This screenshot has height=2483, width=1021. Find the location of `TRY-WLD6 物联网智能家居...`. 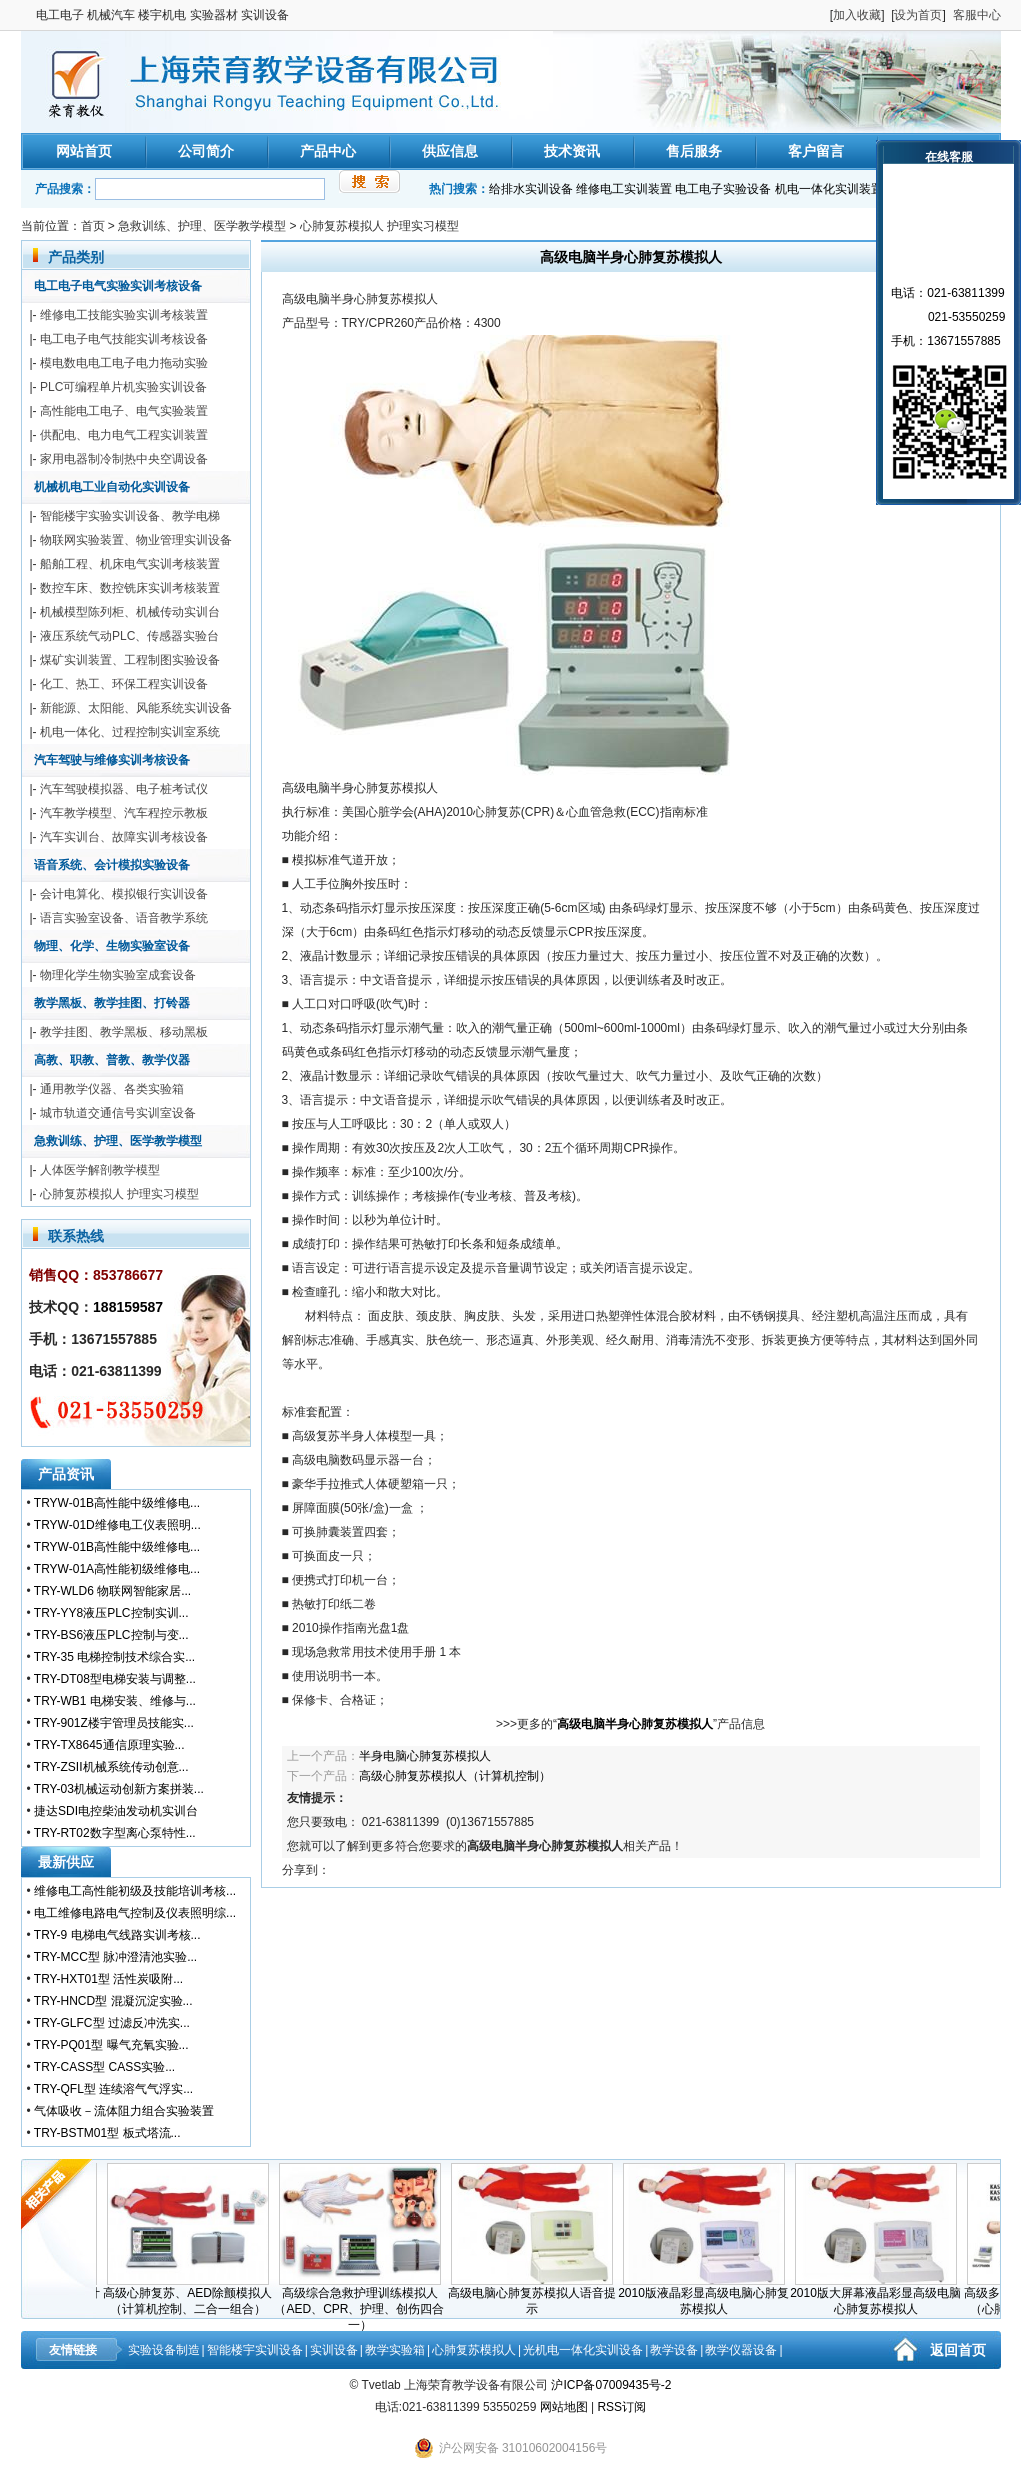

TRY-WLD6 物联网智能家居... is located at coordinates (112, 1591).